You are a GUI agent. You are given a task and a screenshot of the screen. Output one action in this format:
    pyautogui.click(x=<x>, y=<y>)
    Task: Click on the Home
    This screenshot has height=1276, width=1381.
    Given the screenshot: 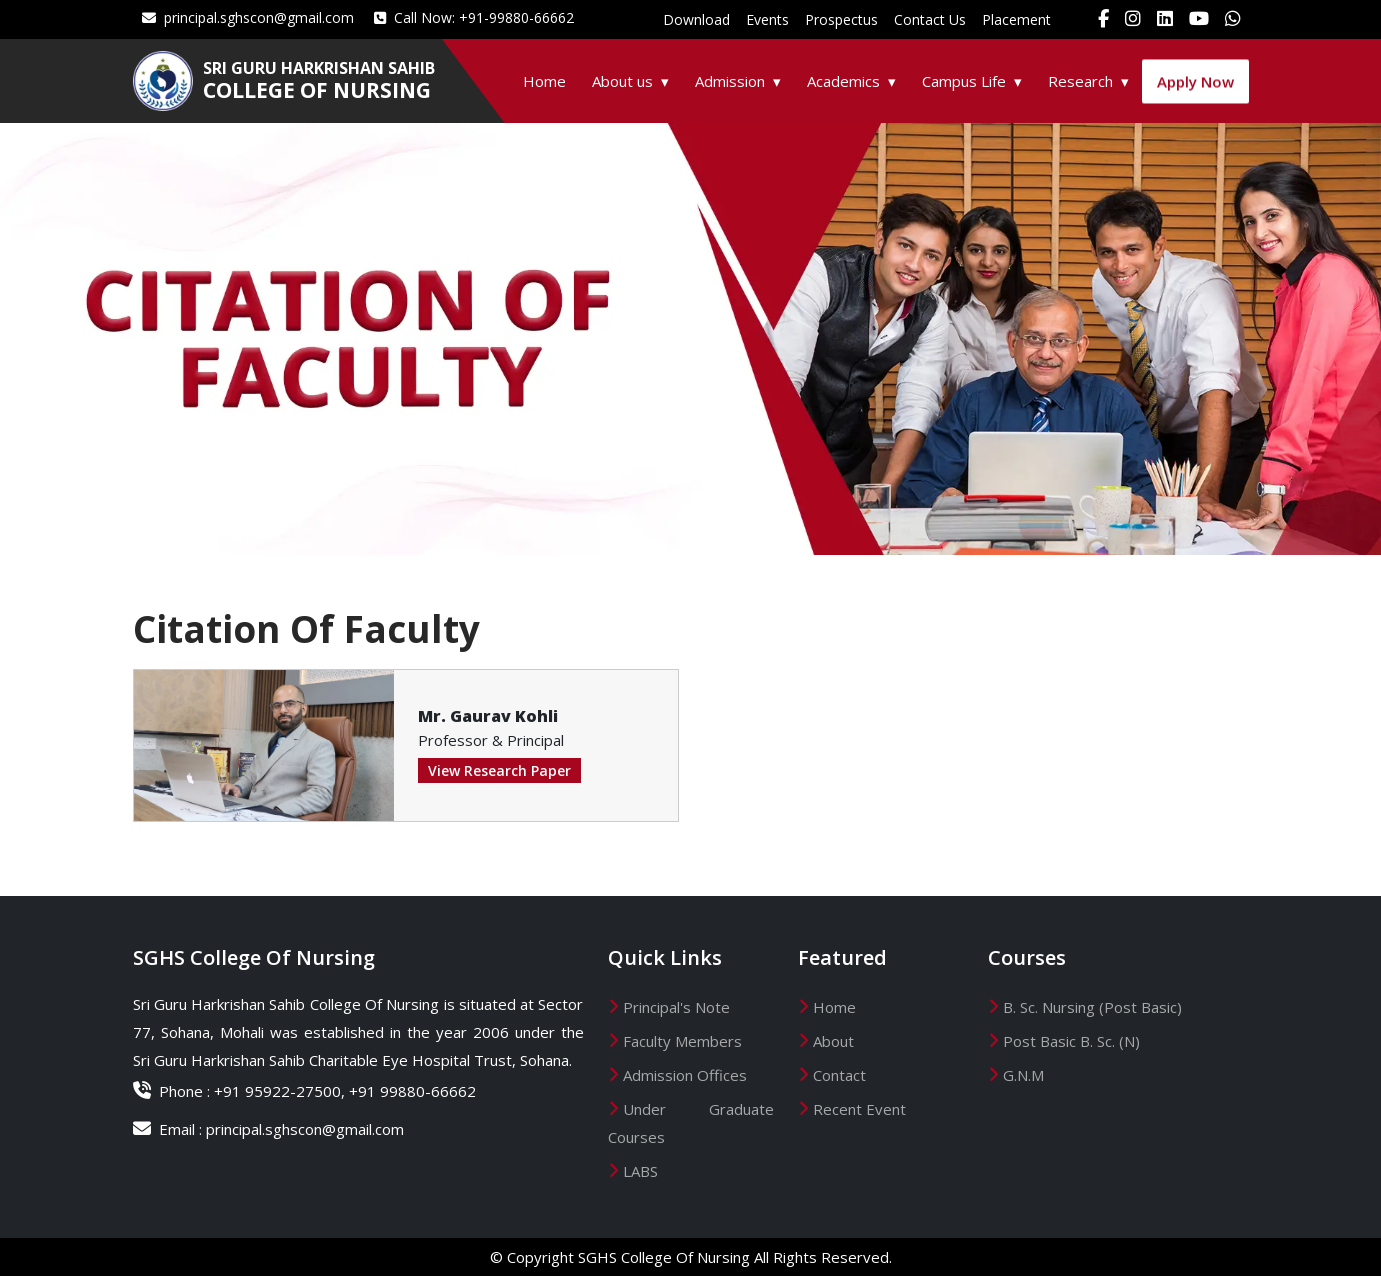 What is the action you would take?
    pyautogui.click(x=544, y=81)
    